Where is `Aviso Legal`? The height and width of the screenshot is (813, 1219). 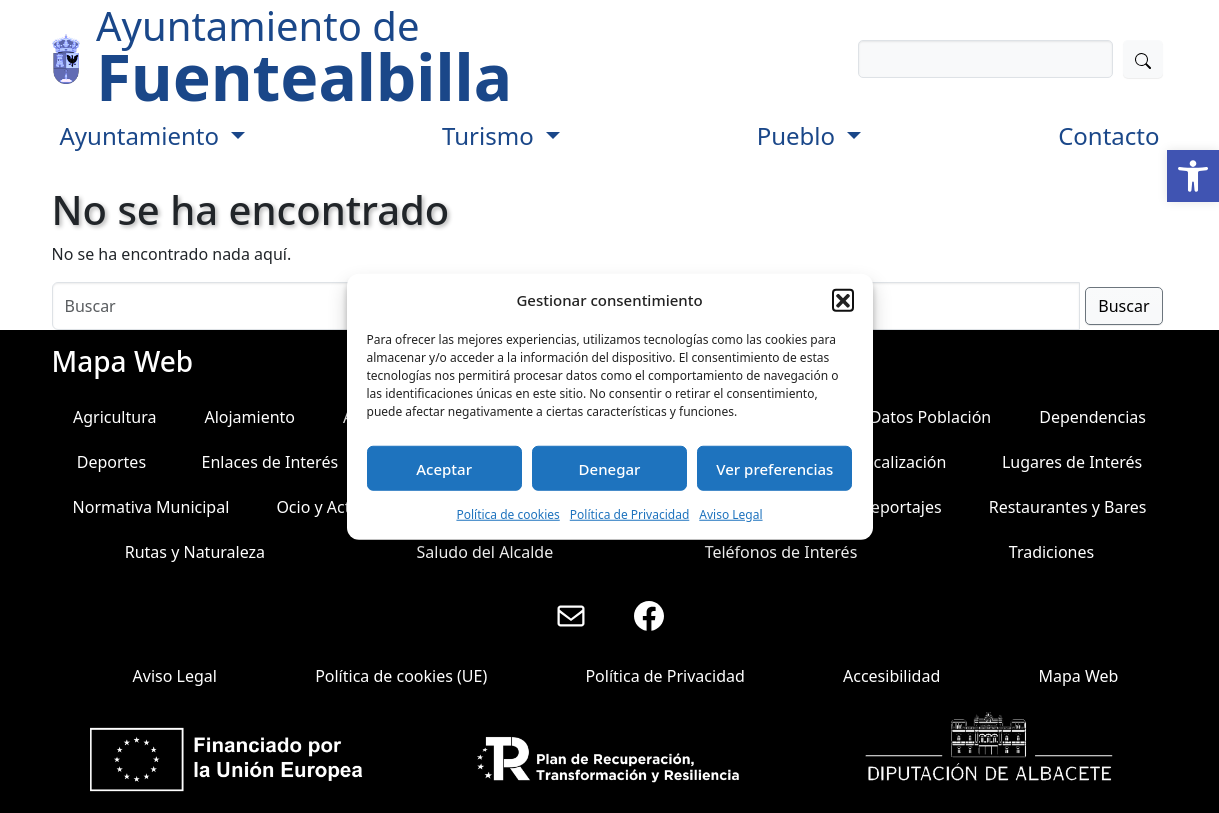 Aviso Legal is located at coordinates (730, 514).